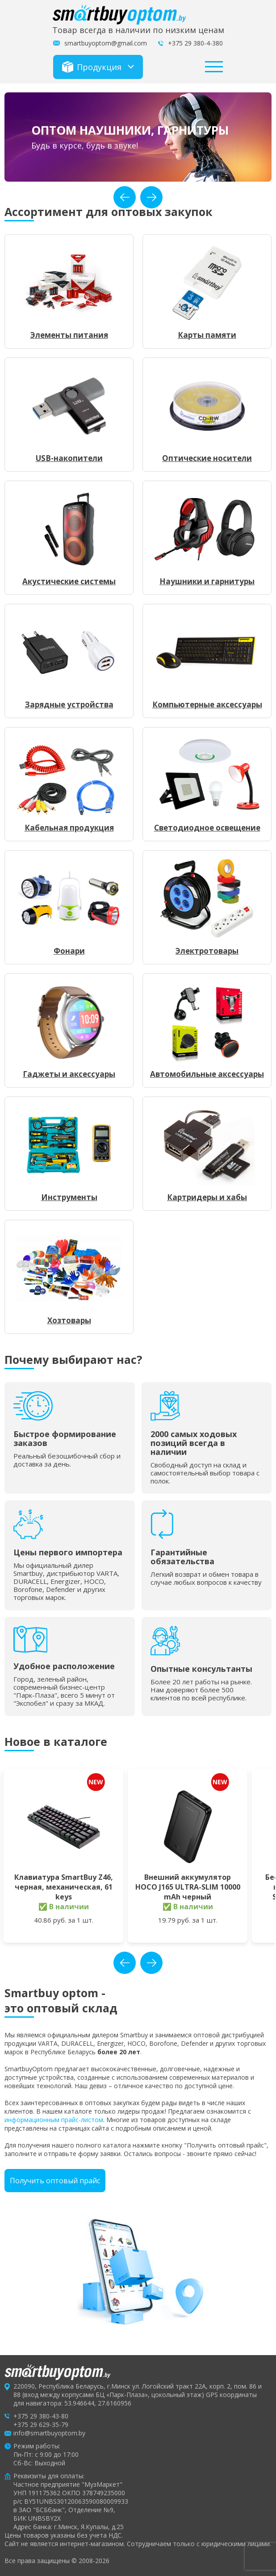 The width and height of the screenshot is (276, 2576). Describe the element at coordinates (40, 2416) in the screenshot. I see `+375 29 380-43-80` at that location.